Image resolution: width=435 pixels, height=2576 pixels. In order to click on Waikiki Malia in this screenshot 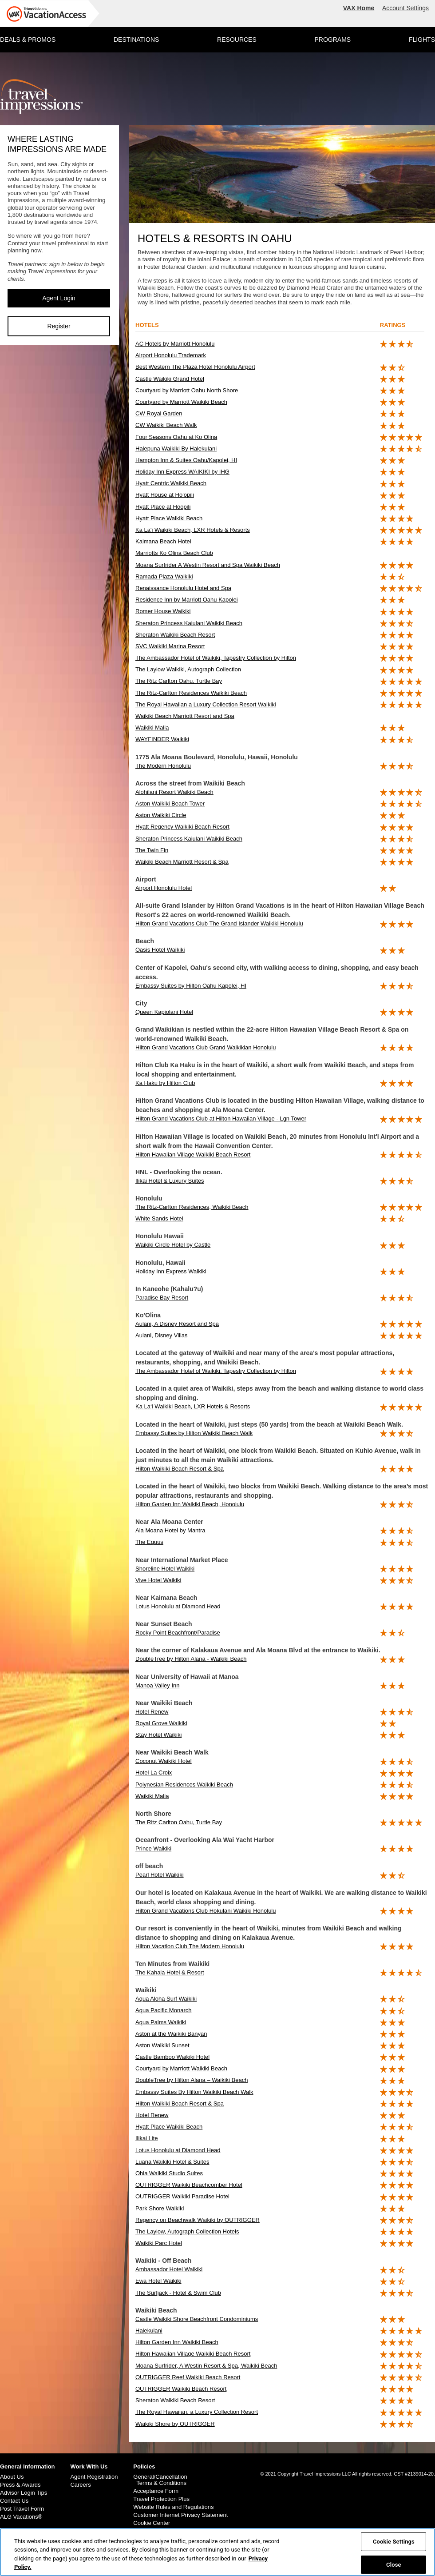, I will do `click(152, 727)`.